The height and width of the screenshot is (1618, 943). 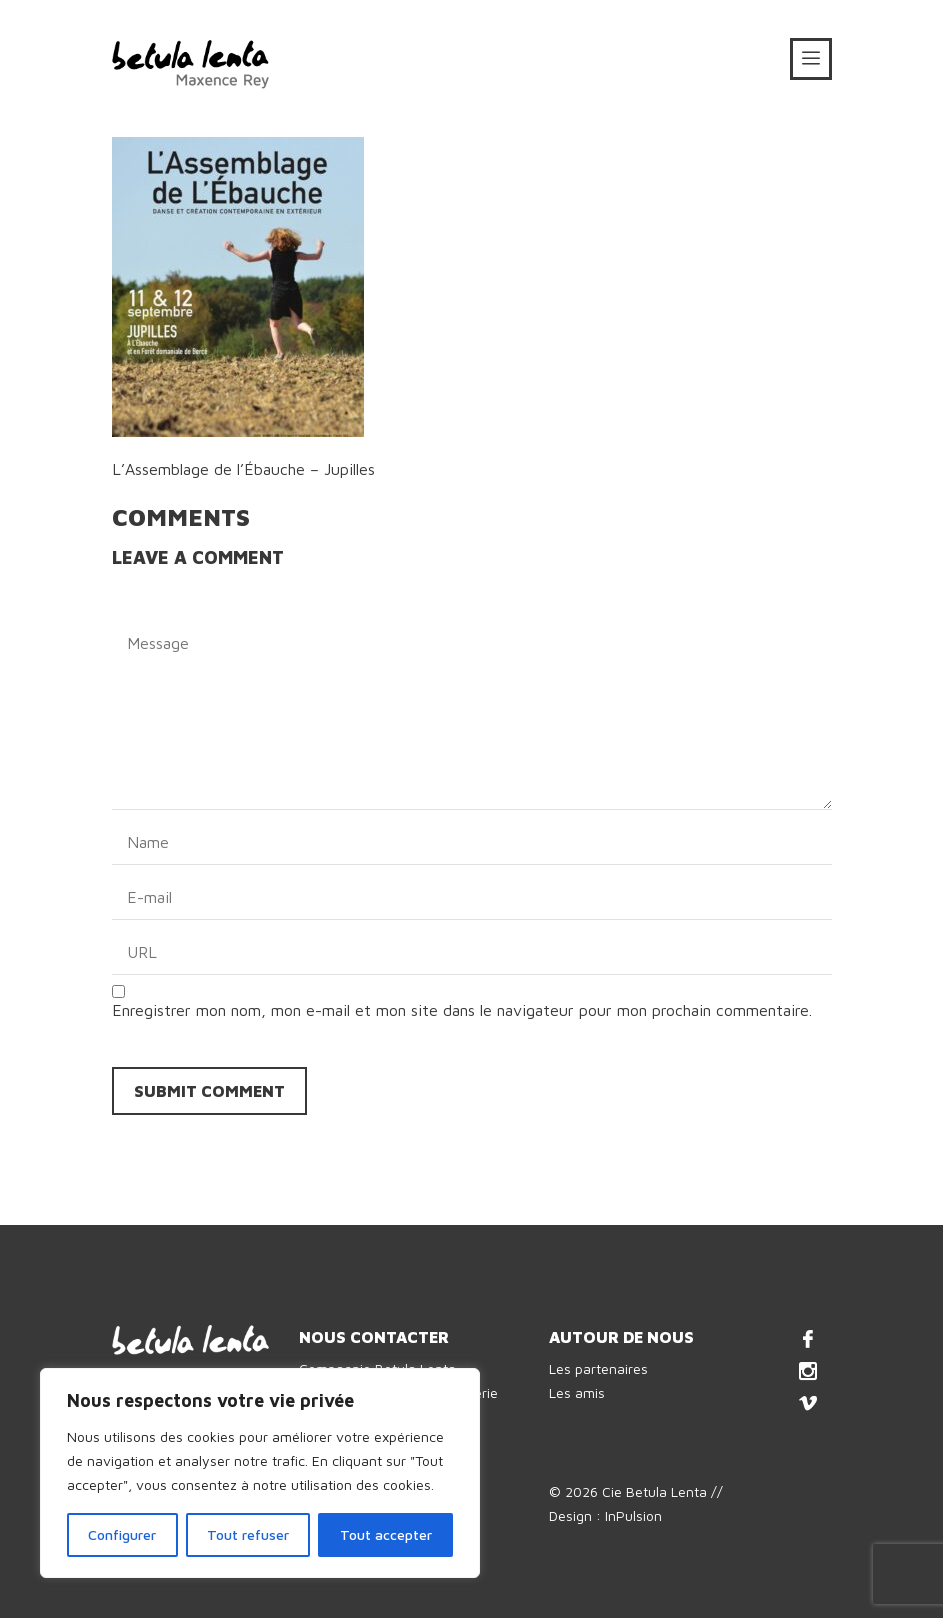 What do you see at coordinates (248, 1534) in the screenshot?
I see `Tout refuser` at bounding box center [248, 1534].